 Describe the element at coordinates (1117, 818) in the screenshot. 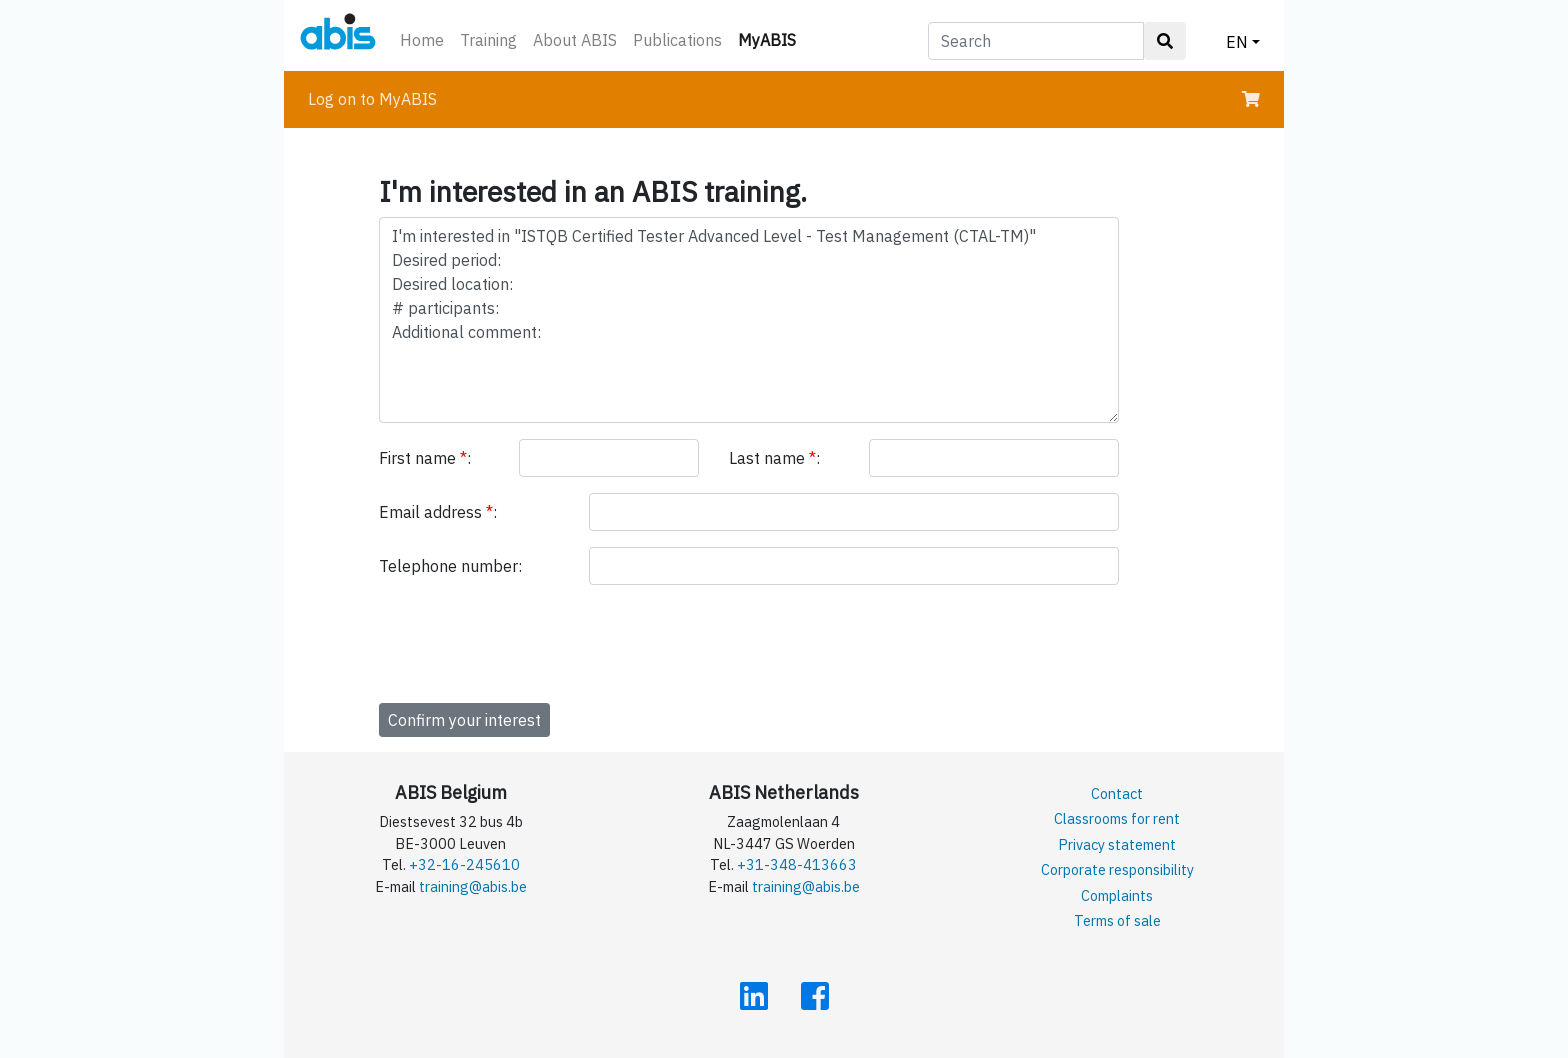

I see `Classrooms for rent` at that location.